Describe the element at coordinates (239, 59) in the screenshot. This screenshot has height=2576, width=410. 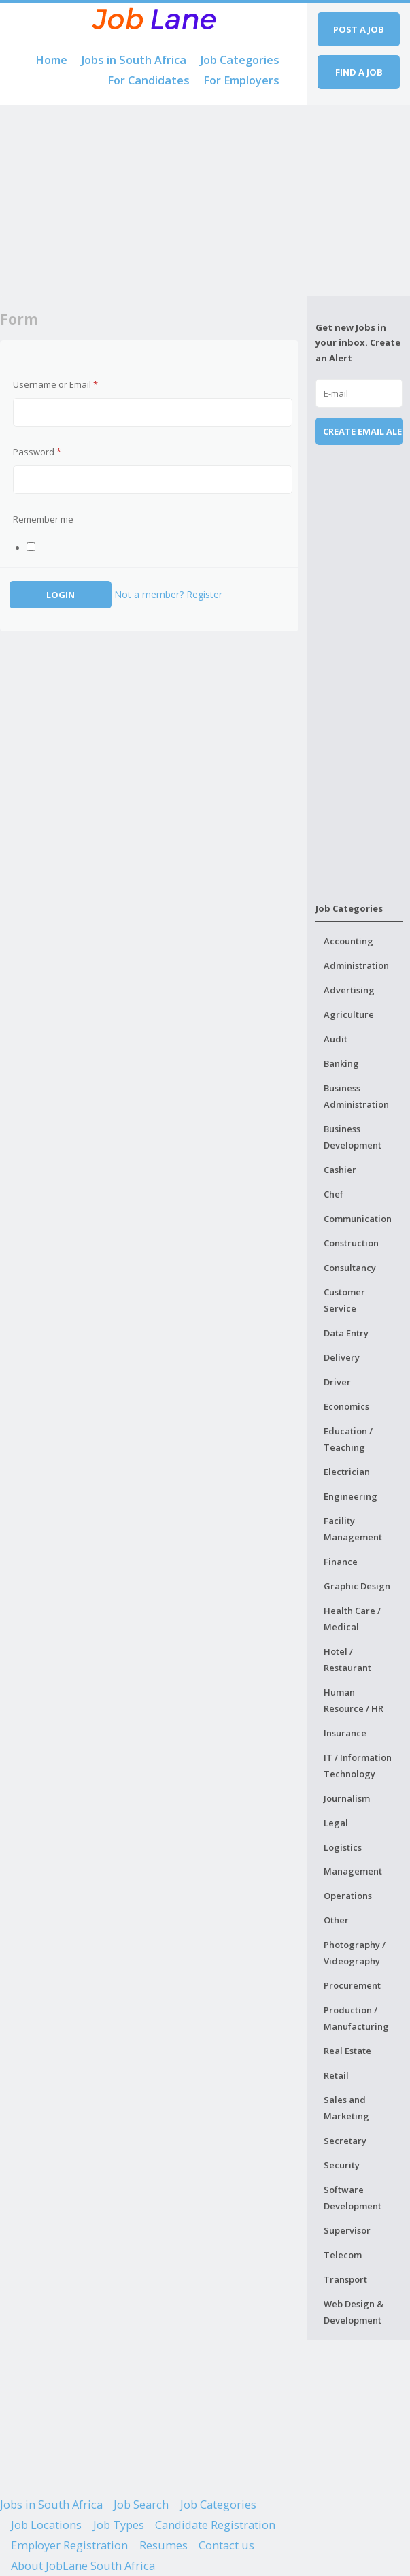
I see `Job Categories` at that location.